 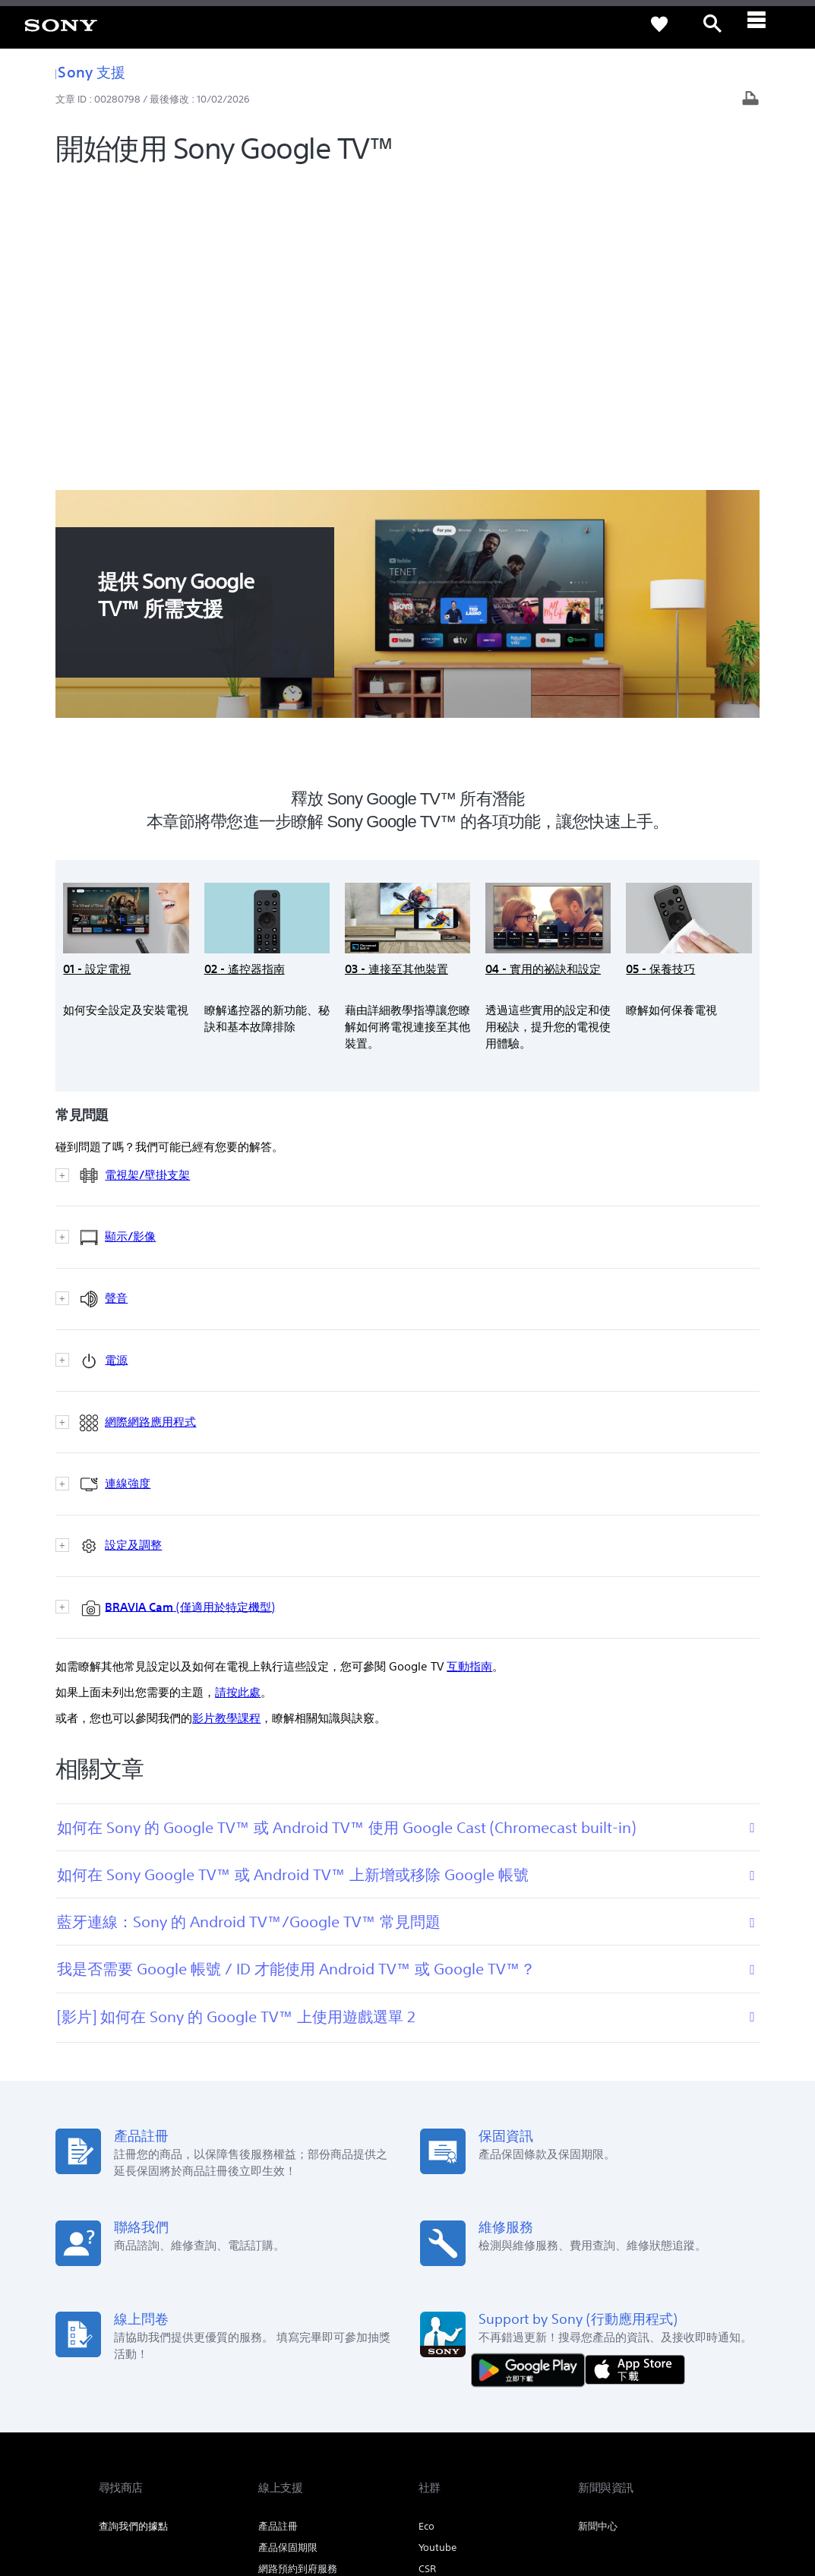 I want to click on ZH, so click(x=151, y=2422).